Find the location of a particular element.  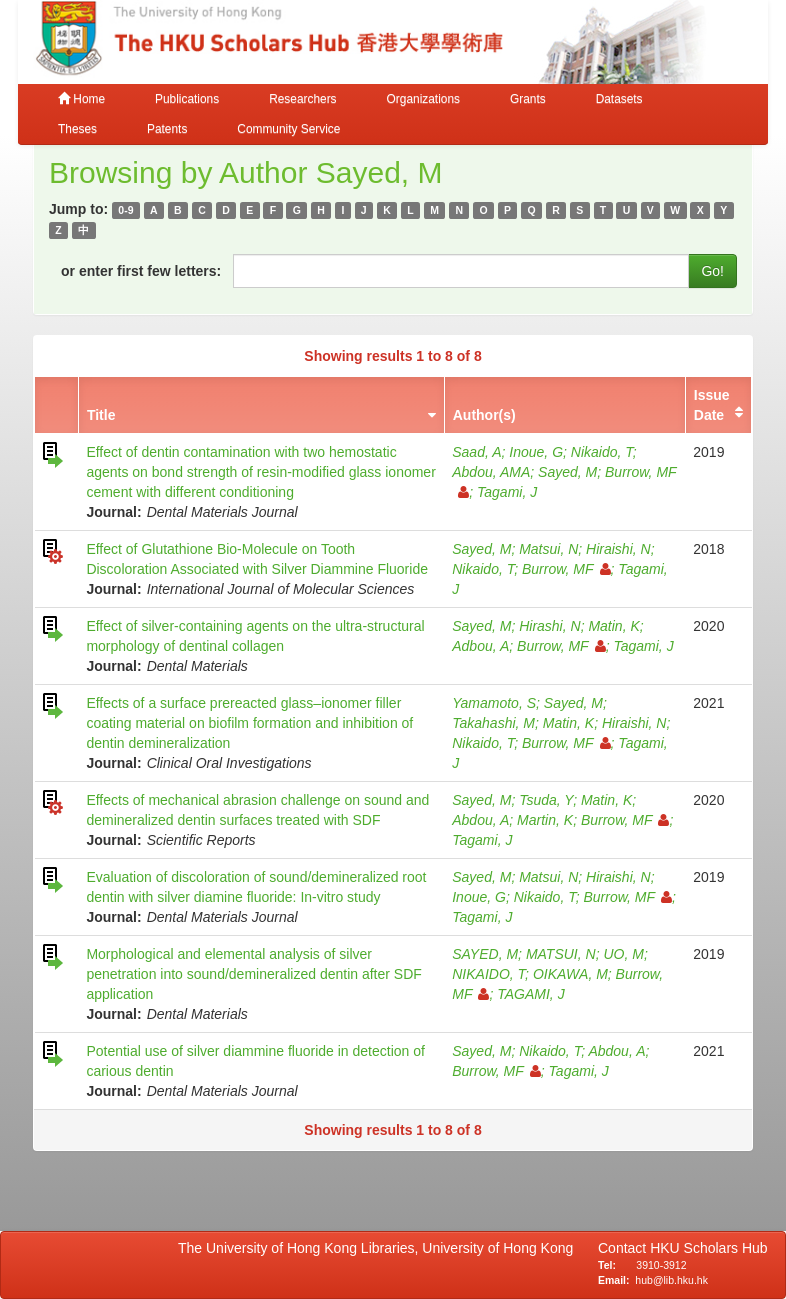

TAGAMI, J is located at coordinates (530, 994).